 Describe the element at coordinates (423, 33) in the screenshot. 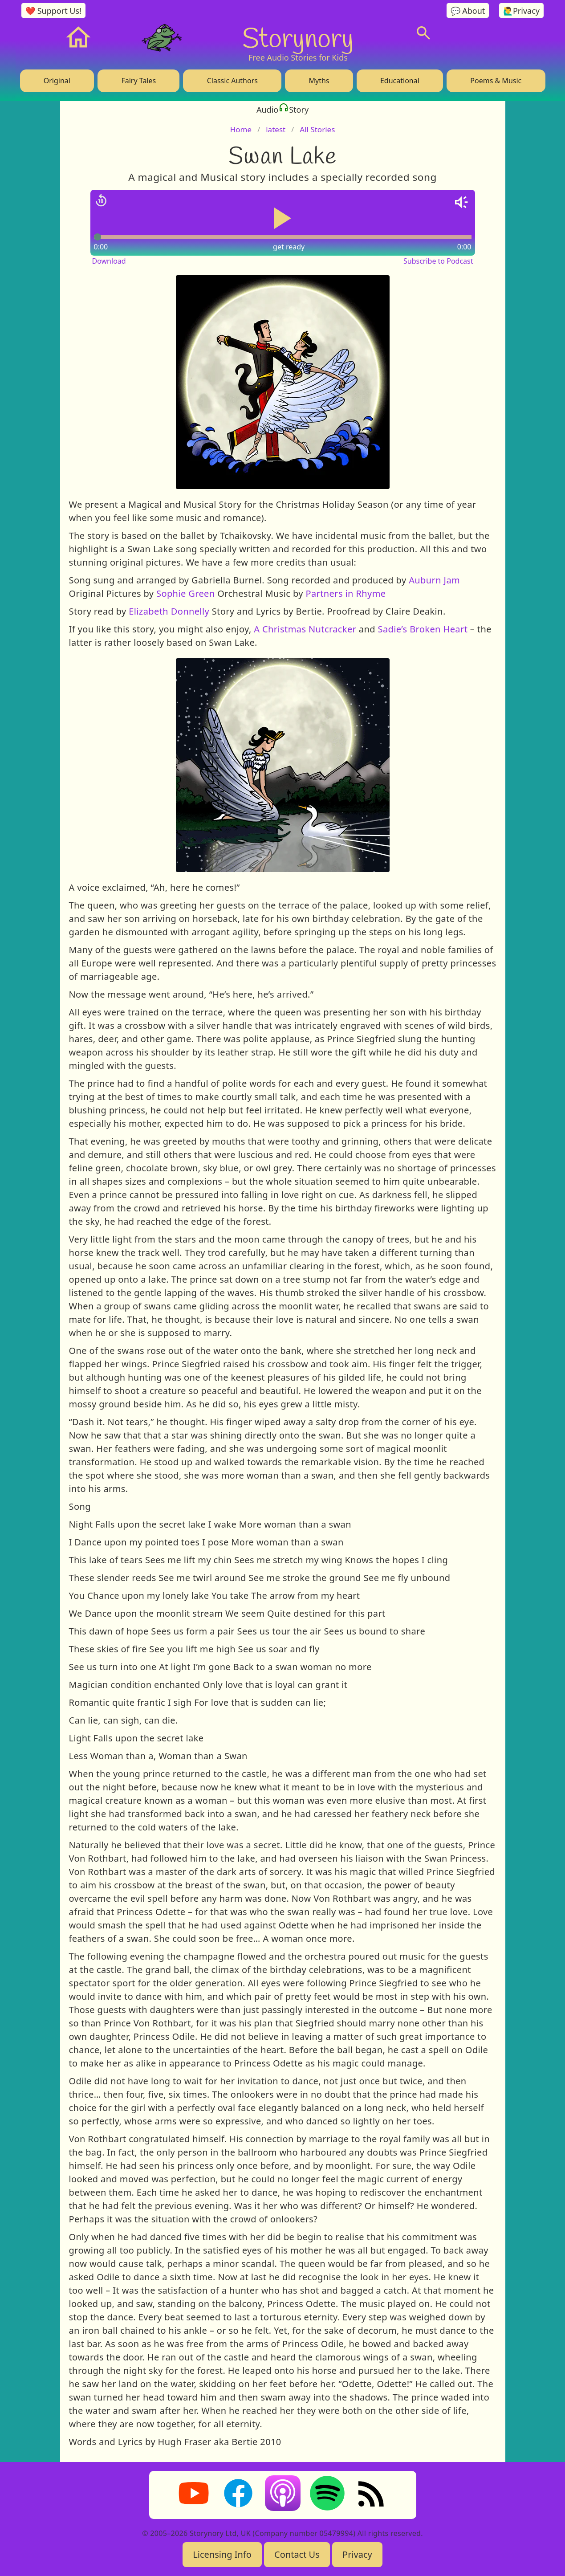

I see `[Search]` at that location.